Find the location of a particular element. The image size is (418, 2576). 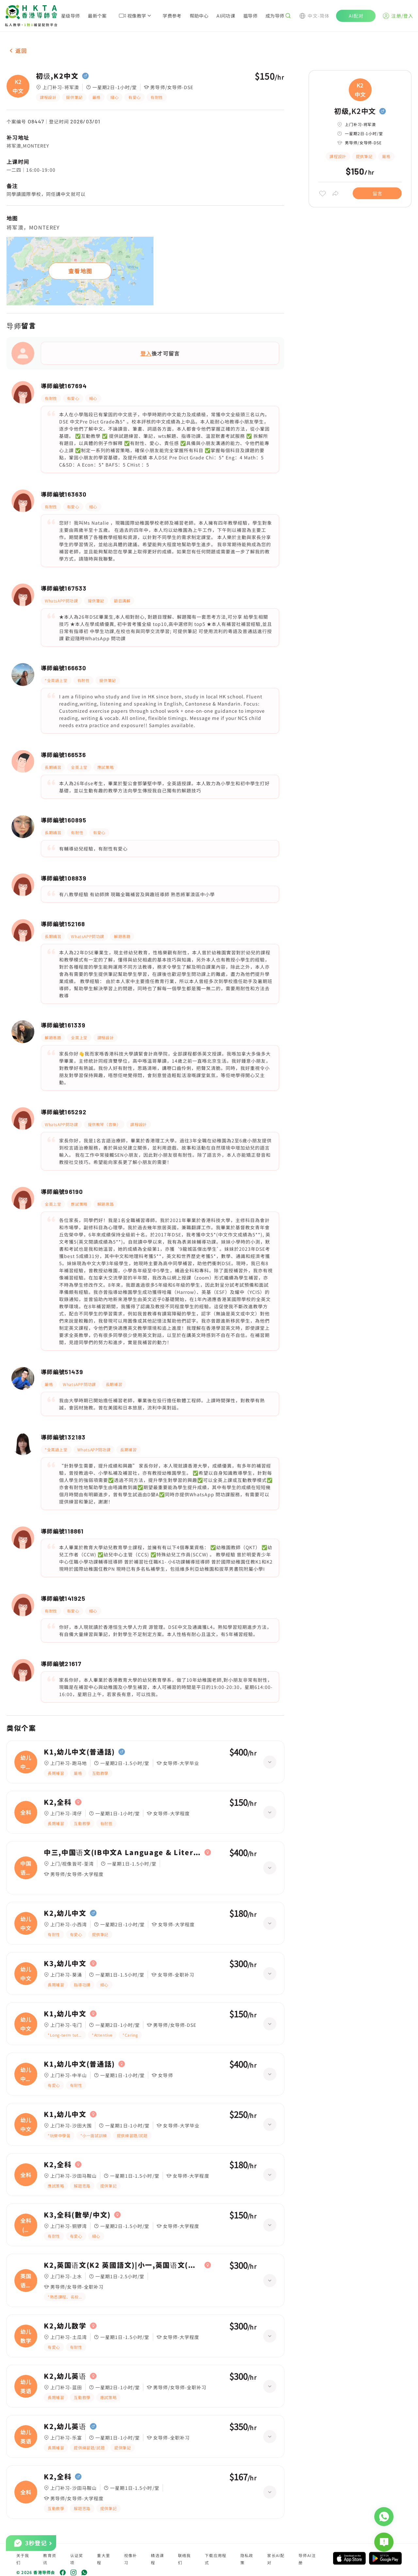

下载应用程式 is located at coordinates (215, 2558).